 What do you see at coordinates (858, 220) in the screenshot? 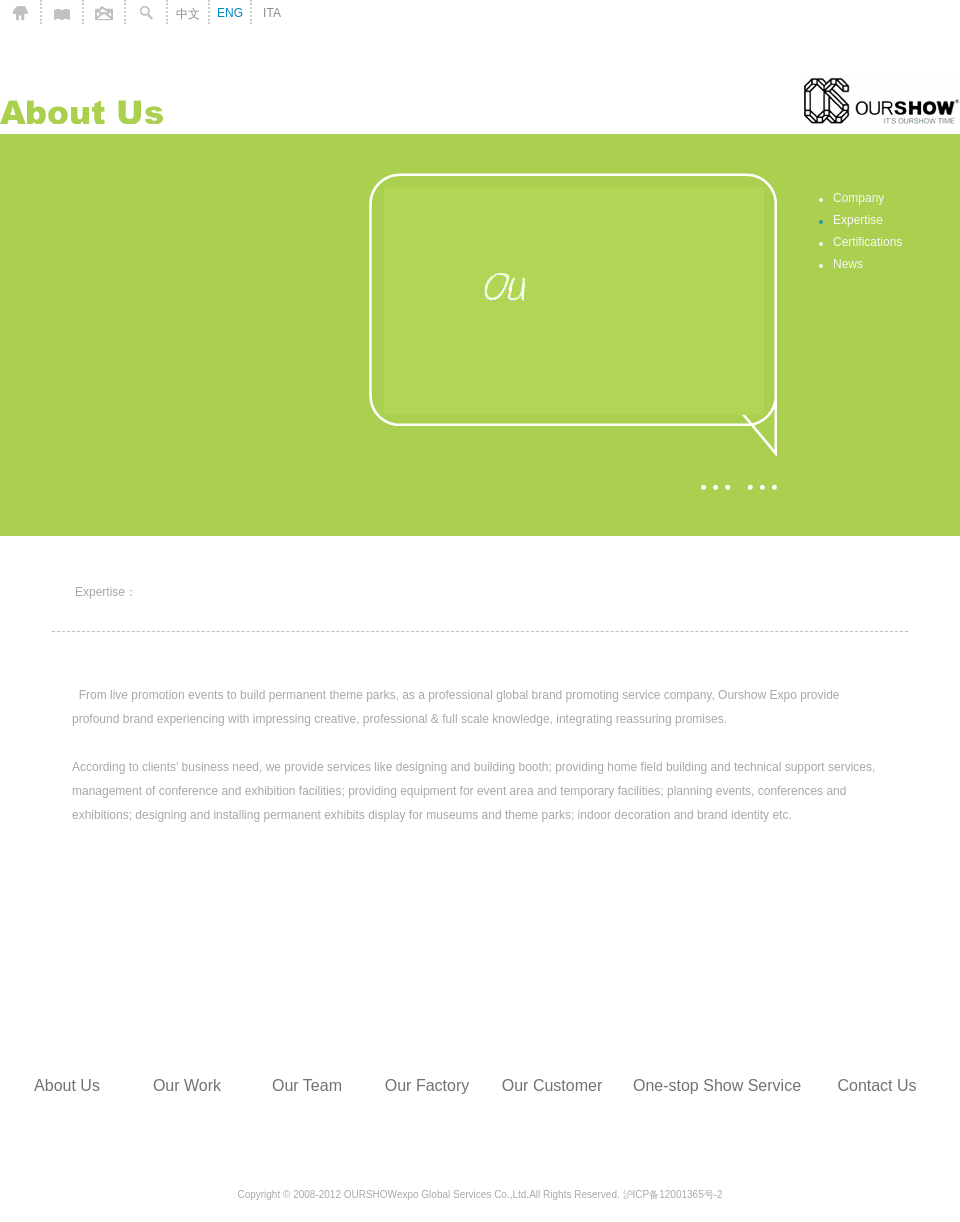
I see `Expertise` at bounding box center [858, 220].